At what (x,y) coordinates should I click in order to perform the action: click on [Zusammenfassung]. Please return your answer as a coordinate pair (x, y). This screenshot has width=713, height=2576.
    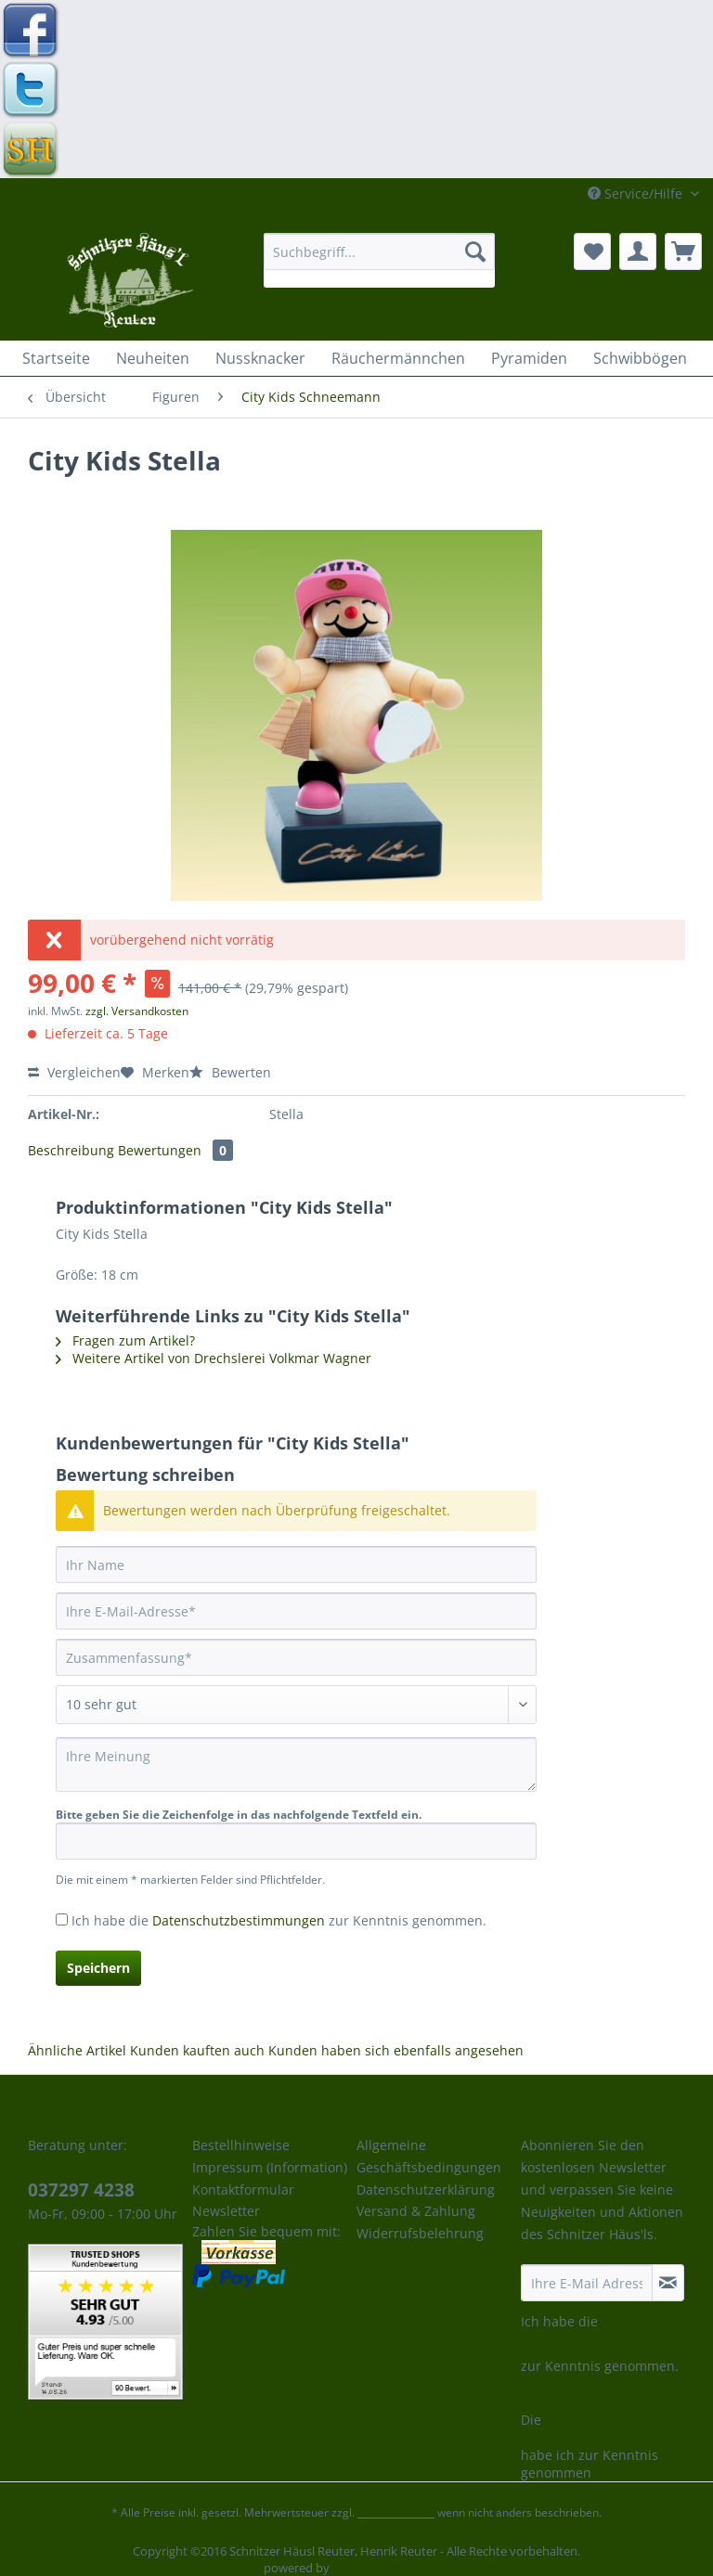
    Looking at the image, I should click on (296, 1657).